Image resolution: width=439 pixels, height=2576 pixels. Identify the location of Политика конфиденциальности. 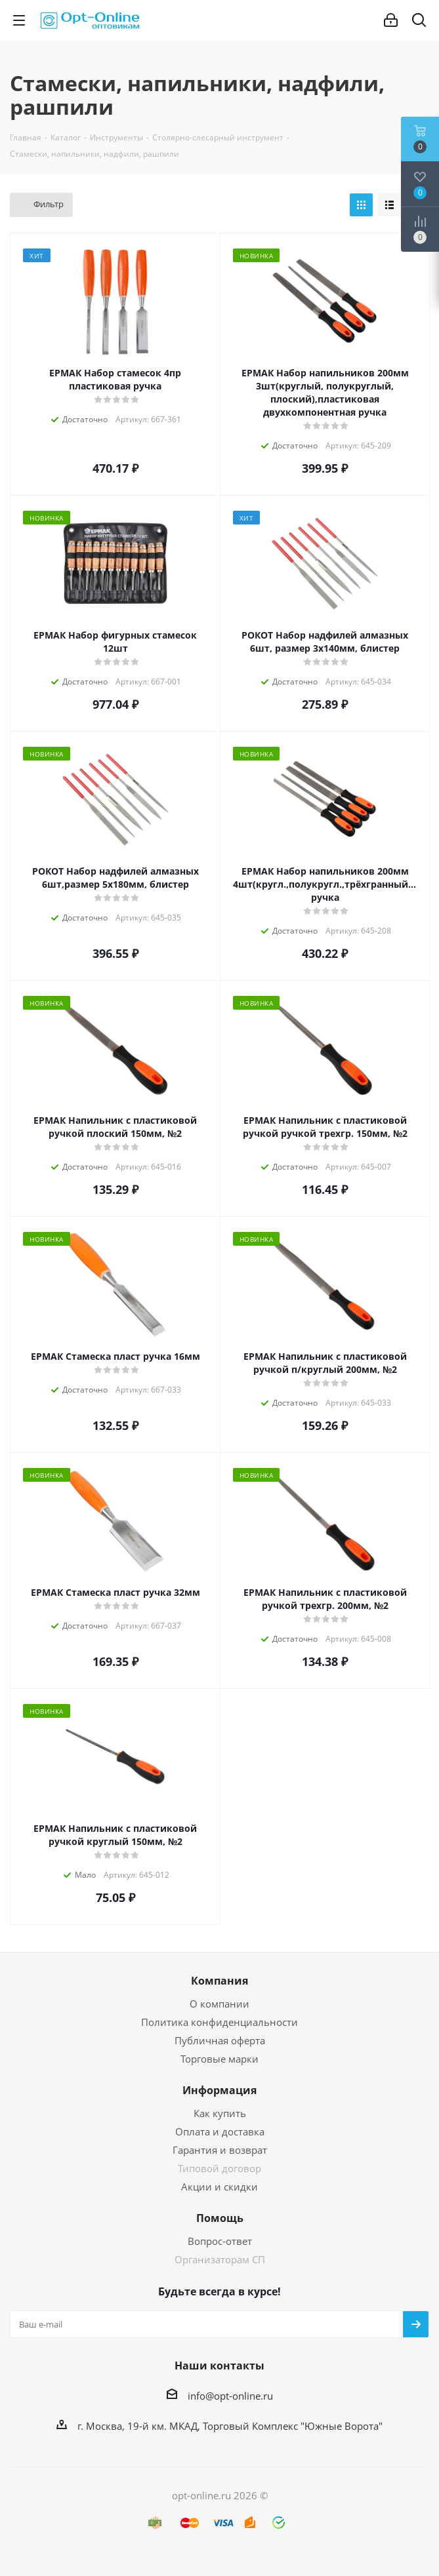
(219, 2022).